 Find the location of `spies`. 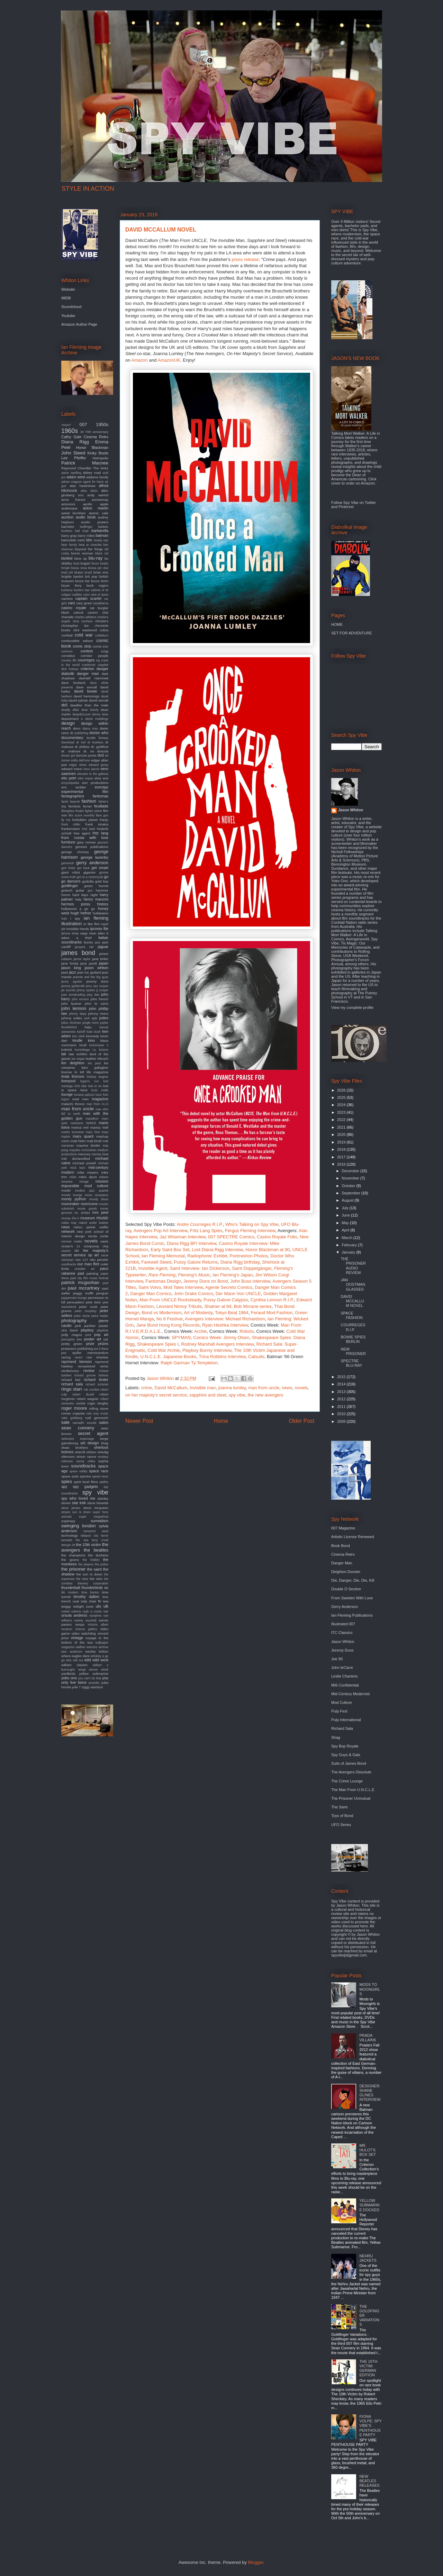

spies is located at coordinates (66, 1481).